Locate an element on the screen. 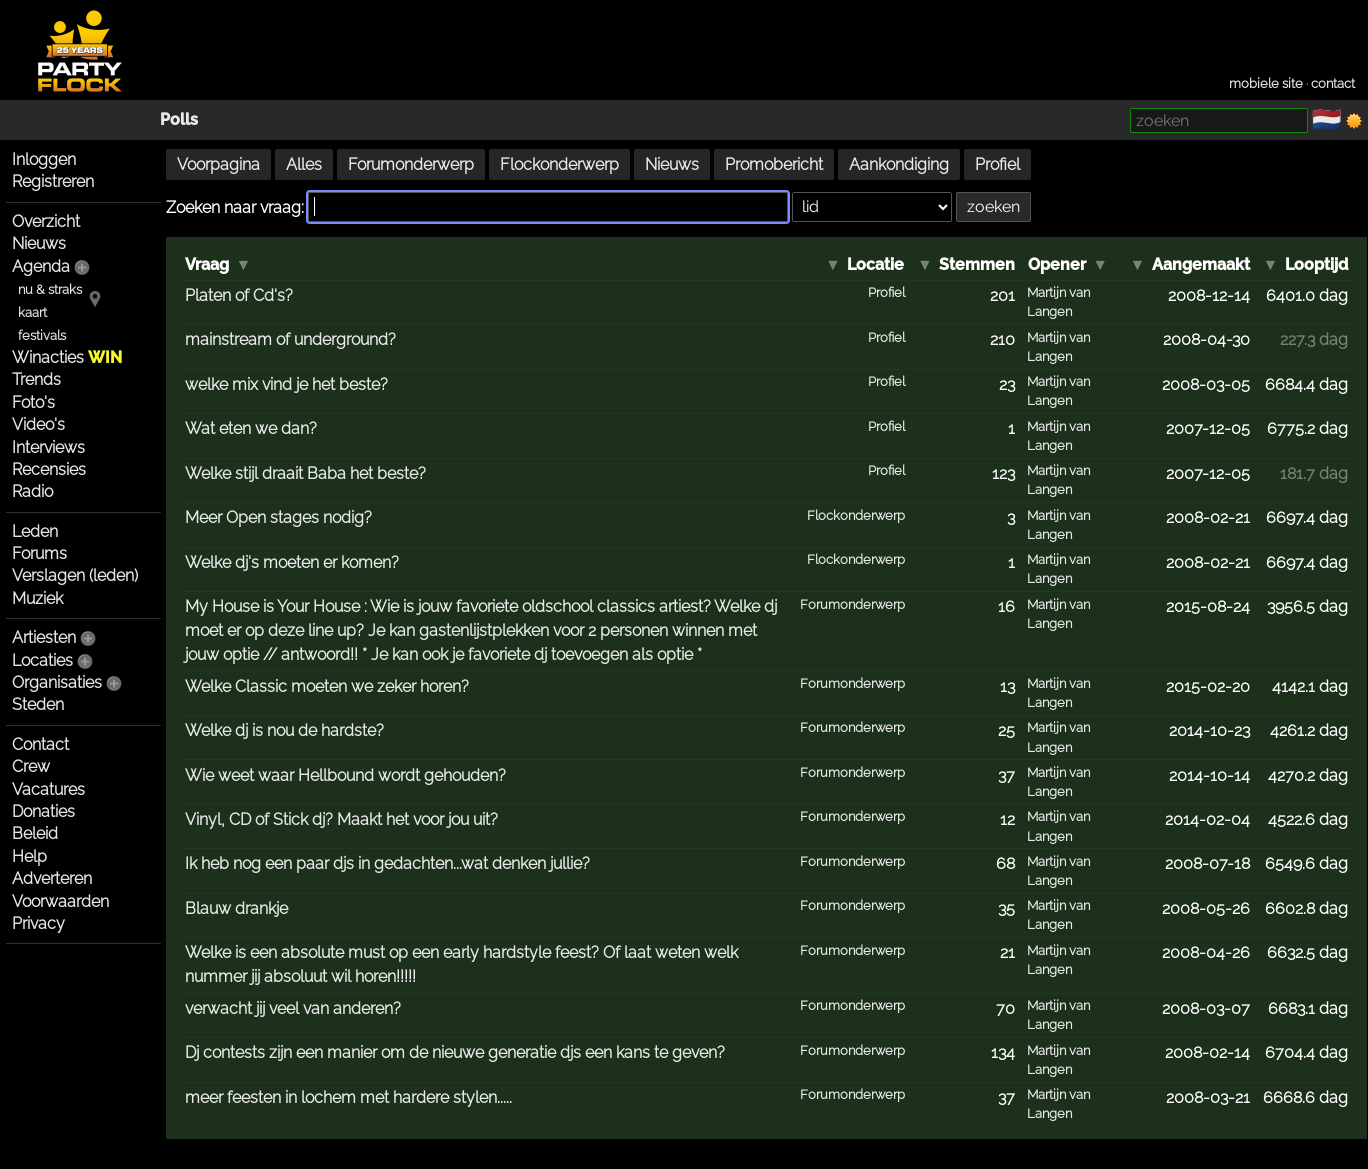  Privacy is located at coordinates (38, 923).